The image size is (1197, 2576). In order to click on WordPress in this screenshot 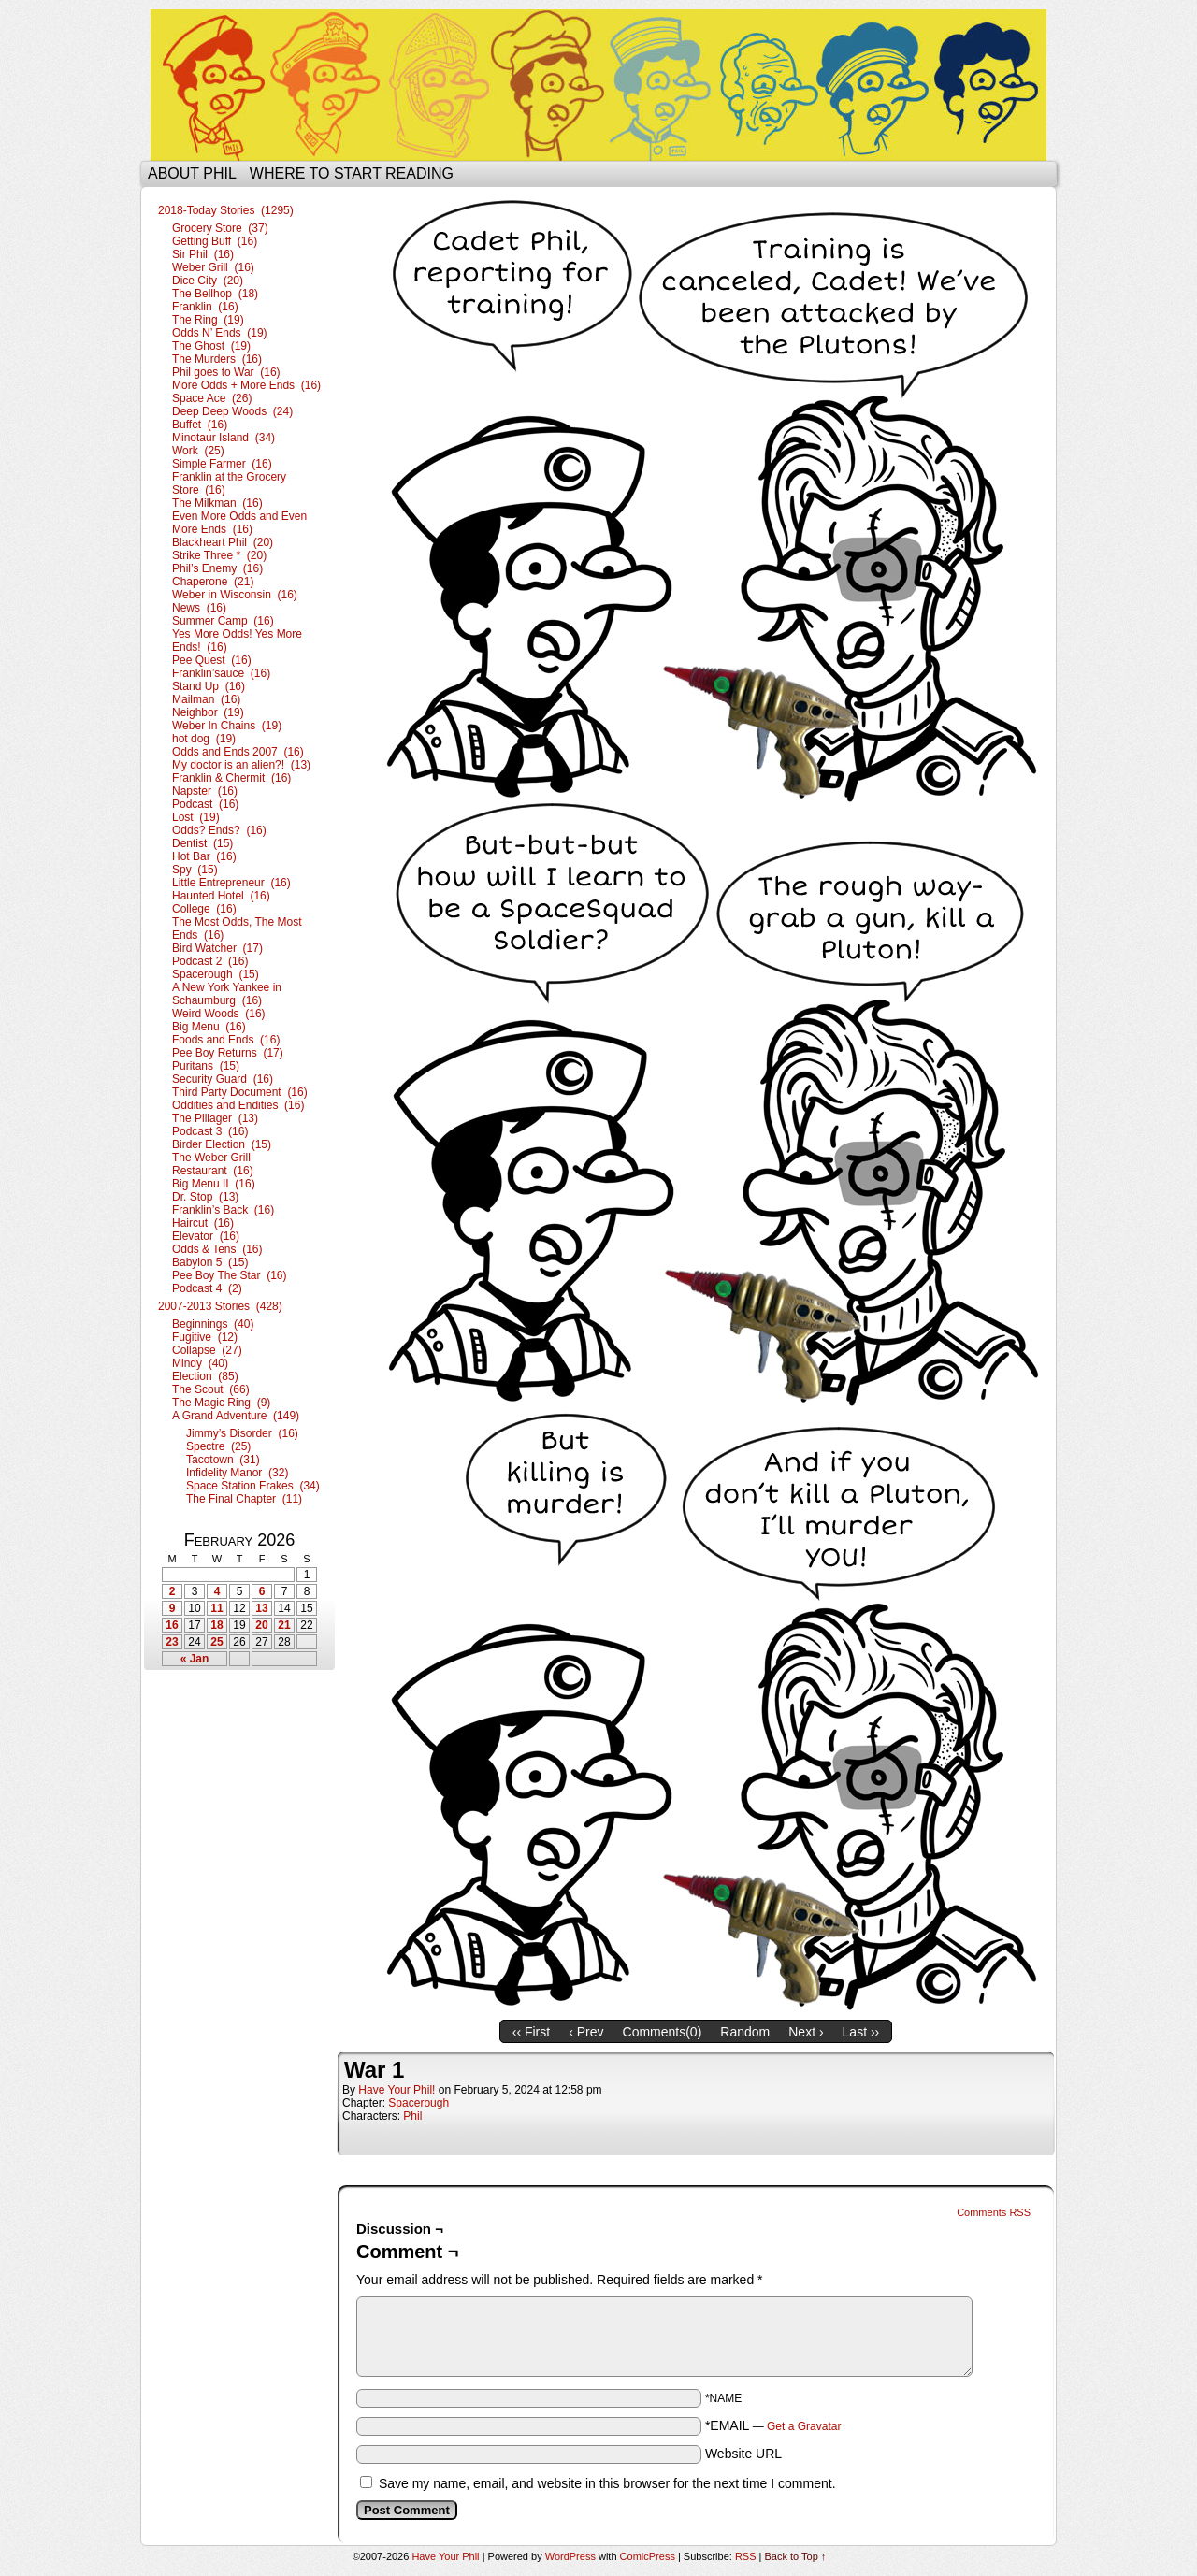, I will do `click(570, 2556)`.